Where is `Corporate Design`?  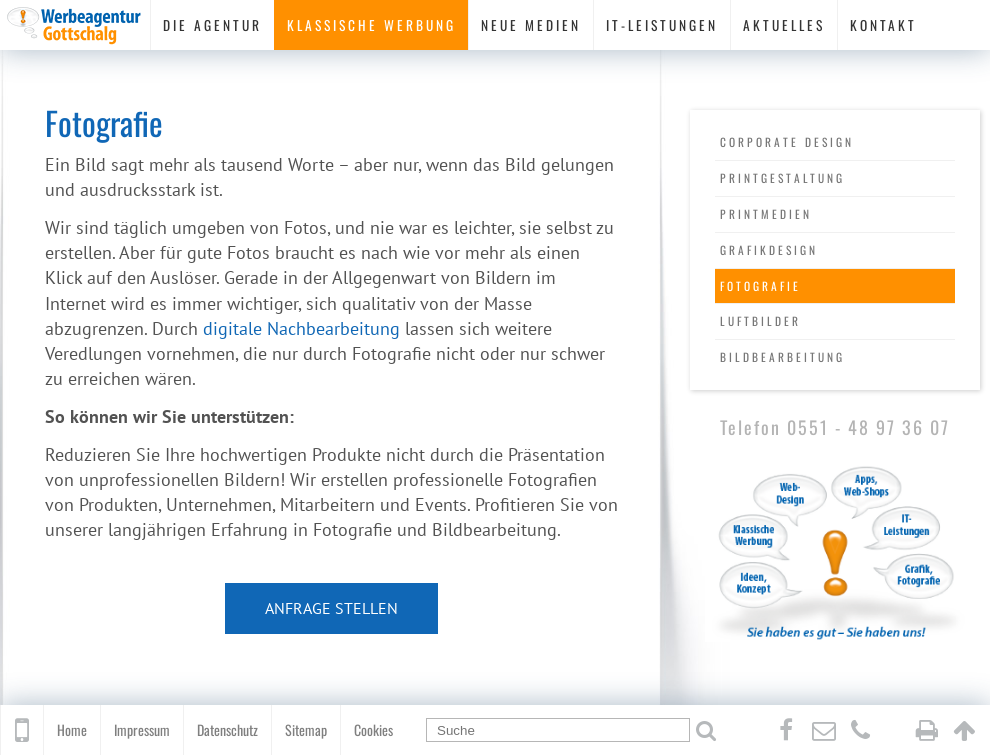 Corporate Design is located at coordinates (787, 141).